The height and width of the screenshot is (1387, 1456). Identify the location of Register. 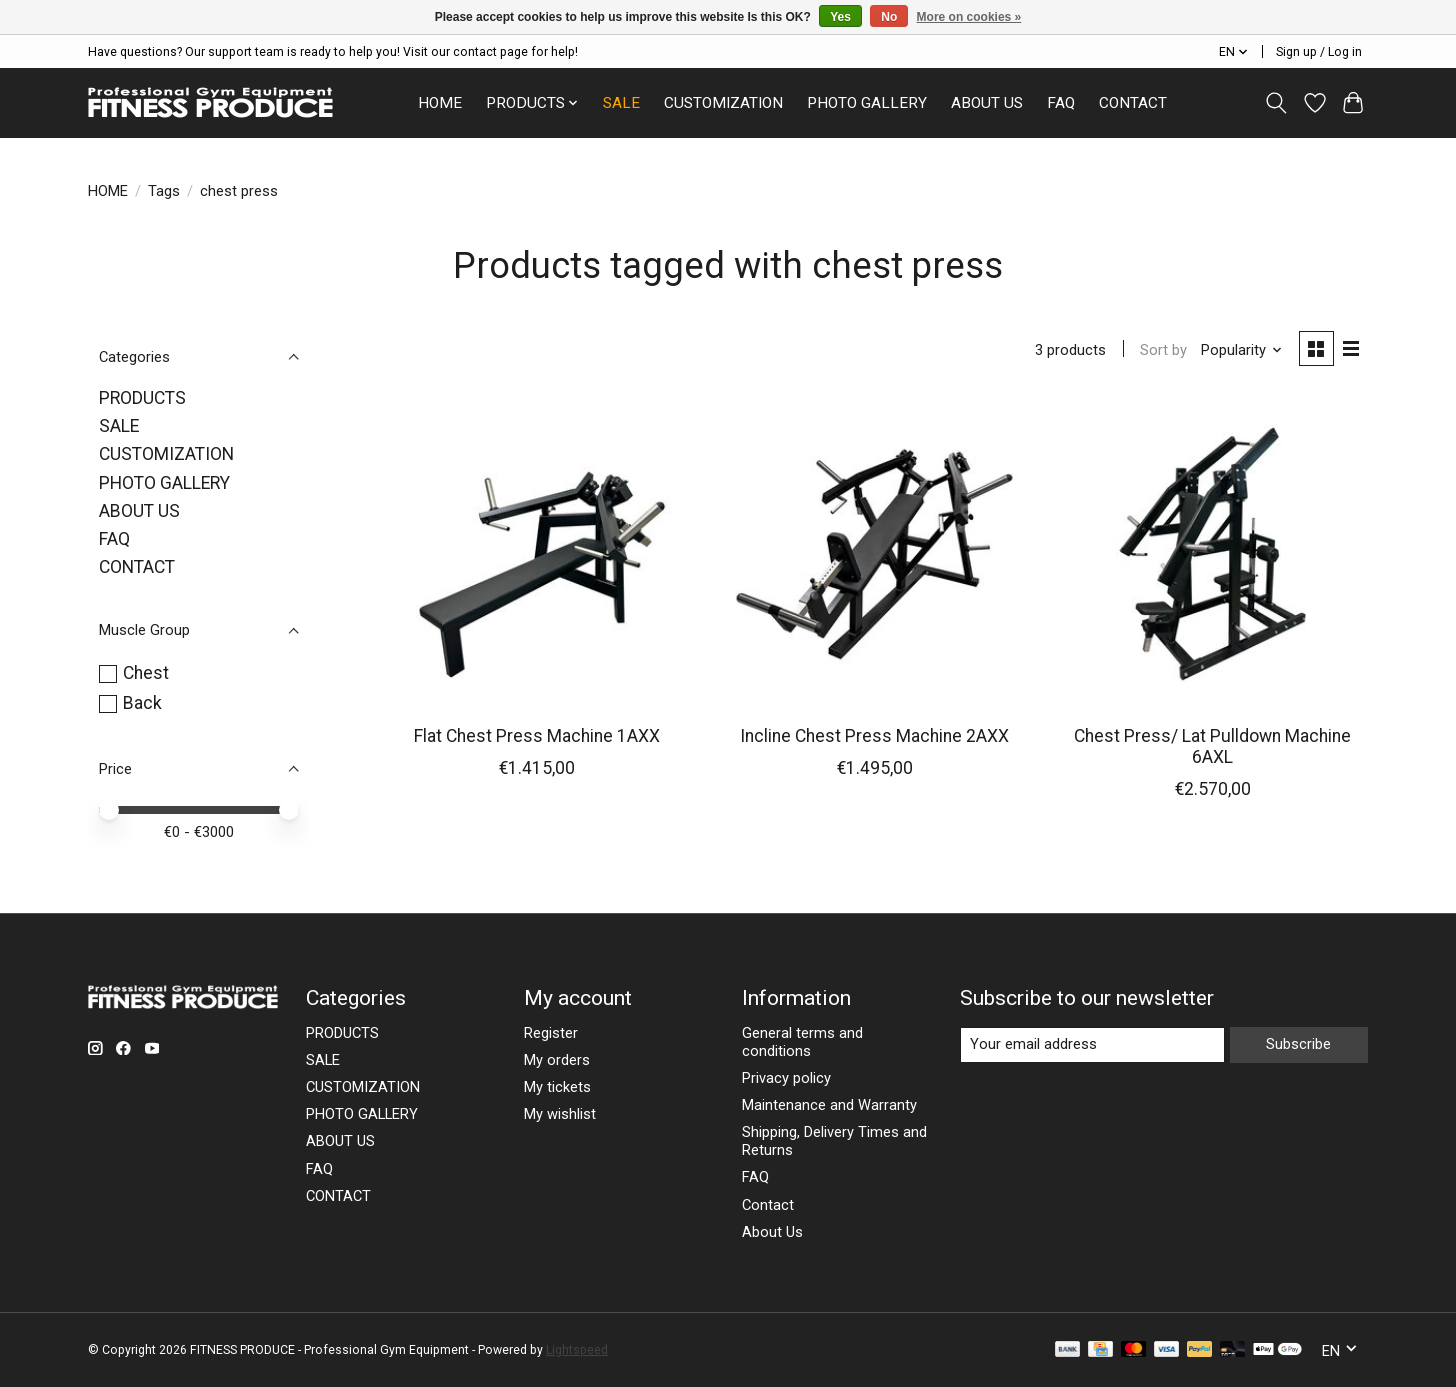
(551, 1033).